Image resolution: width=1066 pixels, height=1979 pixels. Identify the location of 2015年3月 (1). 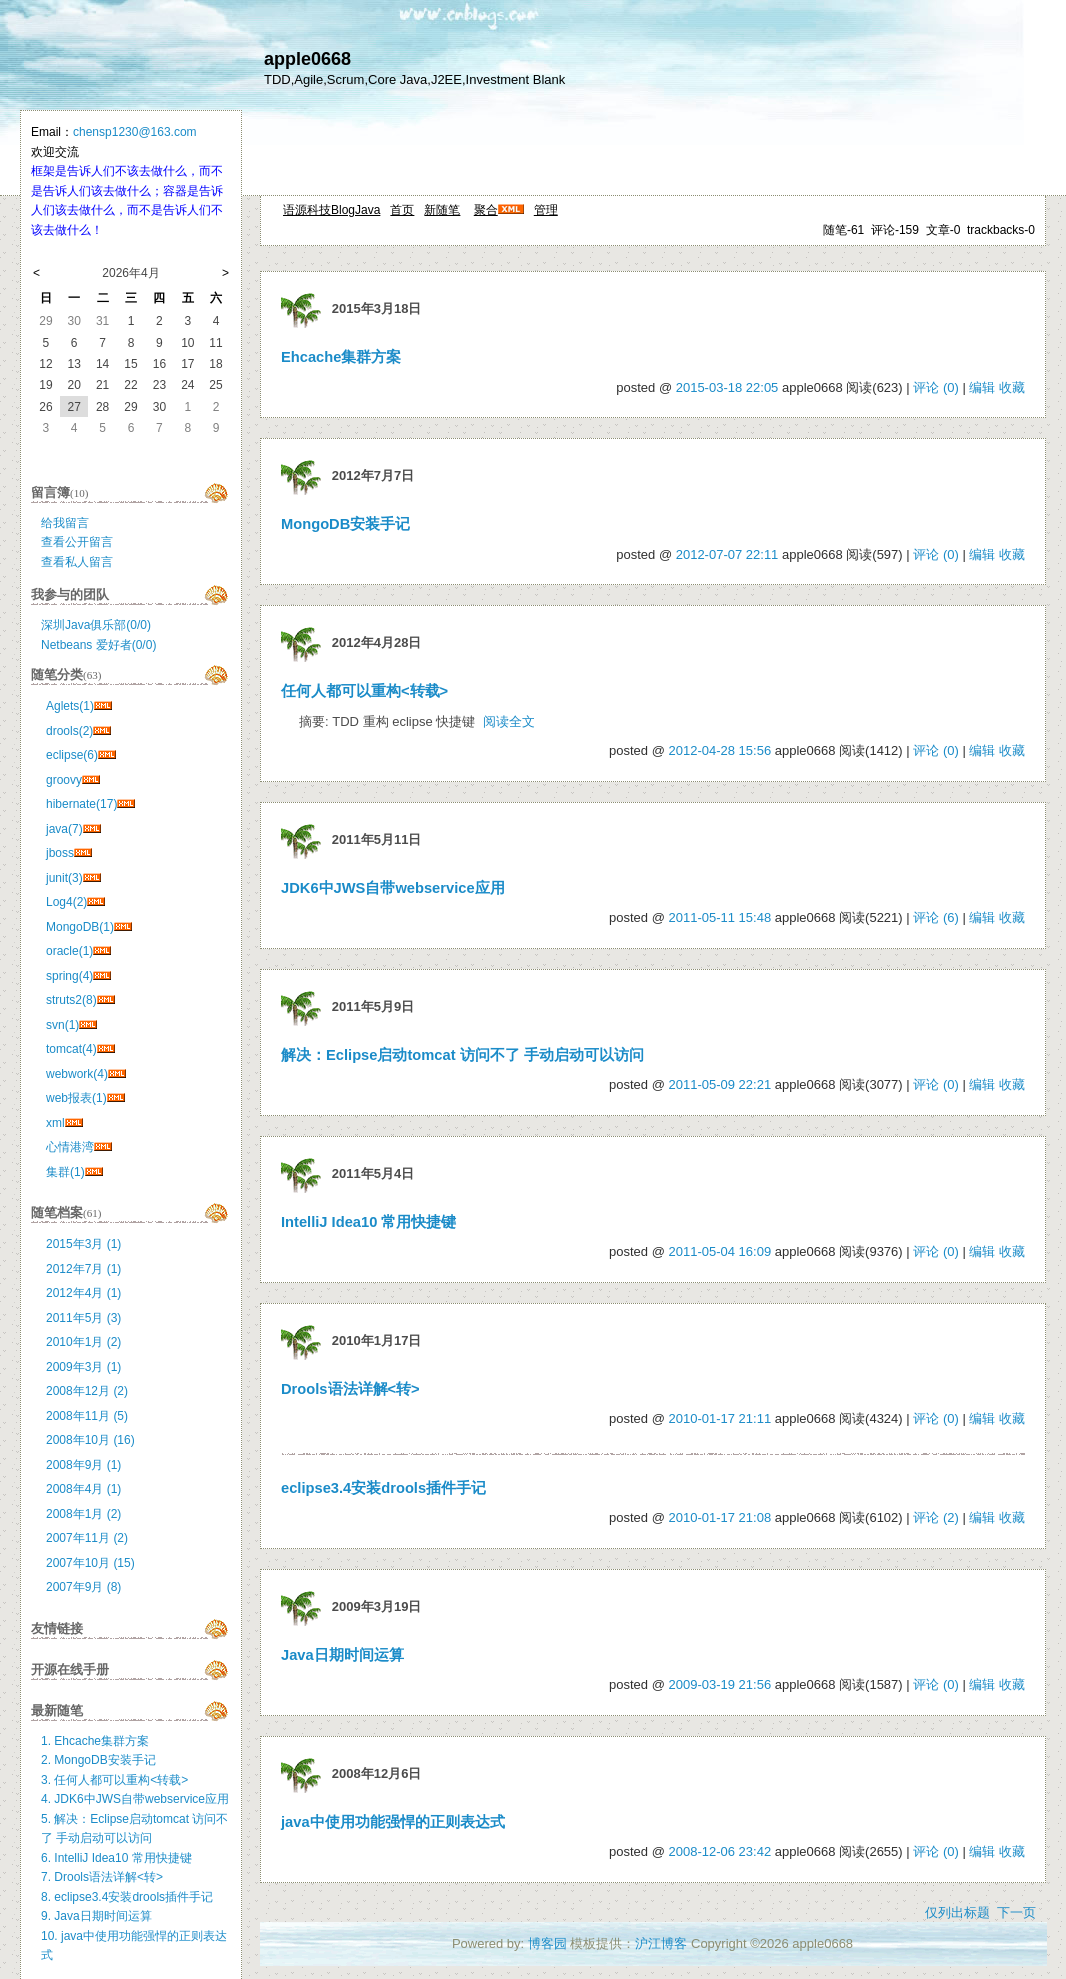
(83, 1244).